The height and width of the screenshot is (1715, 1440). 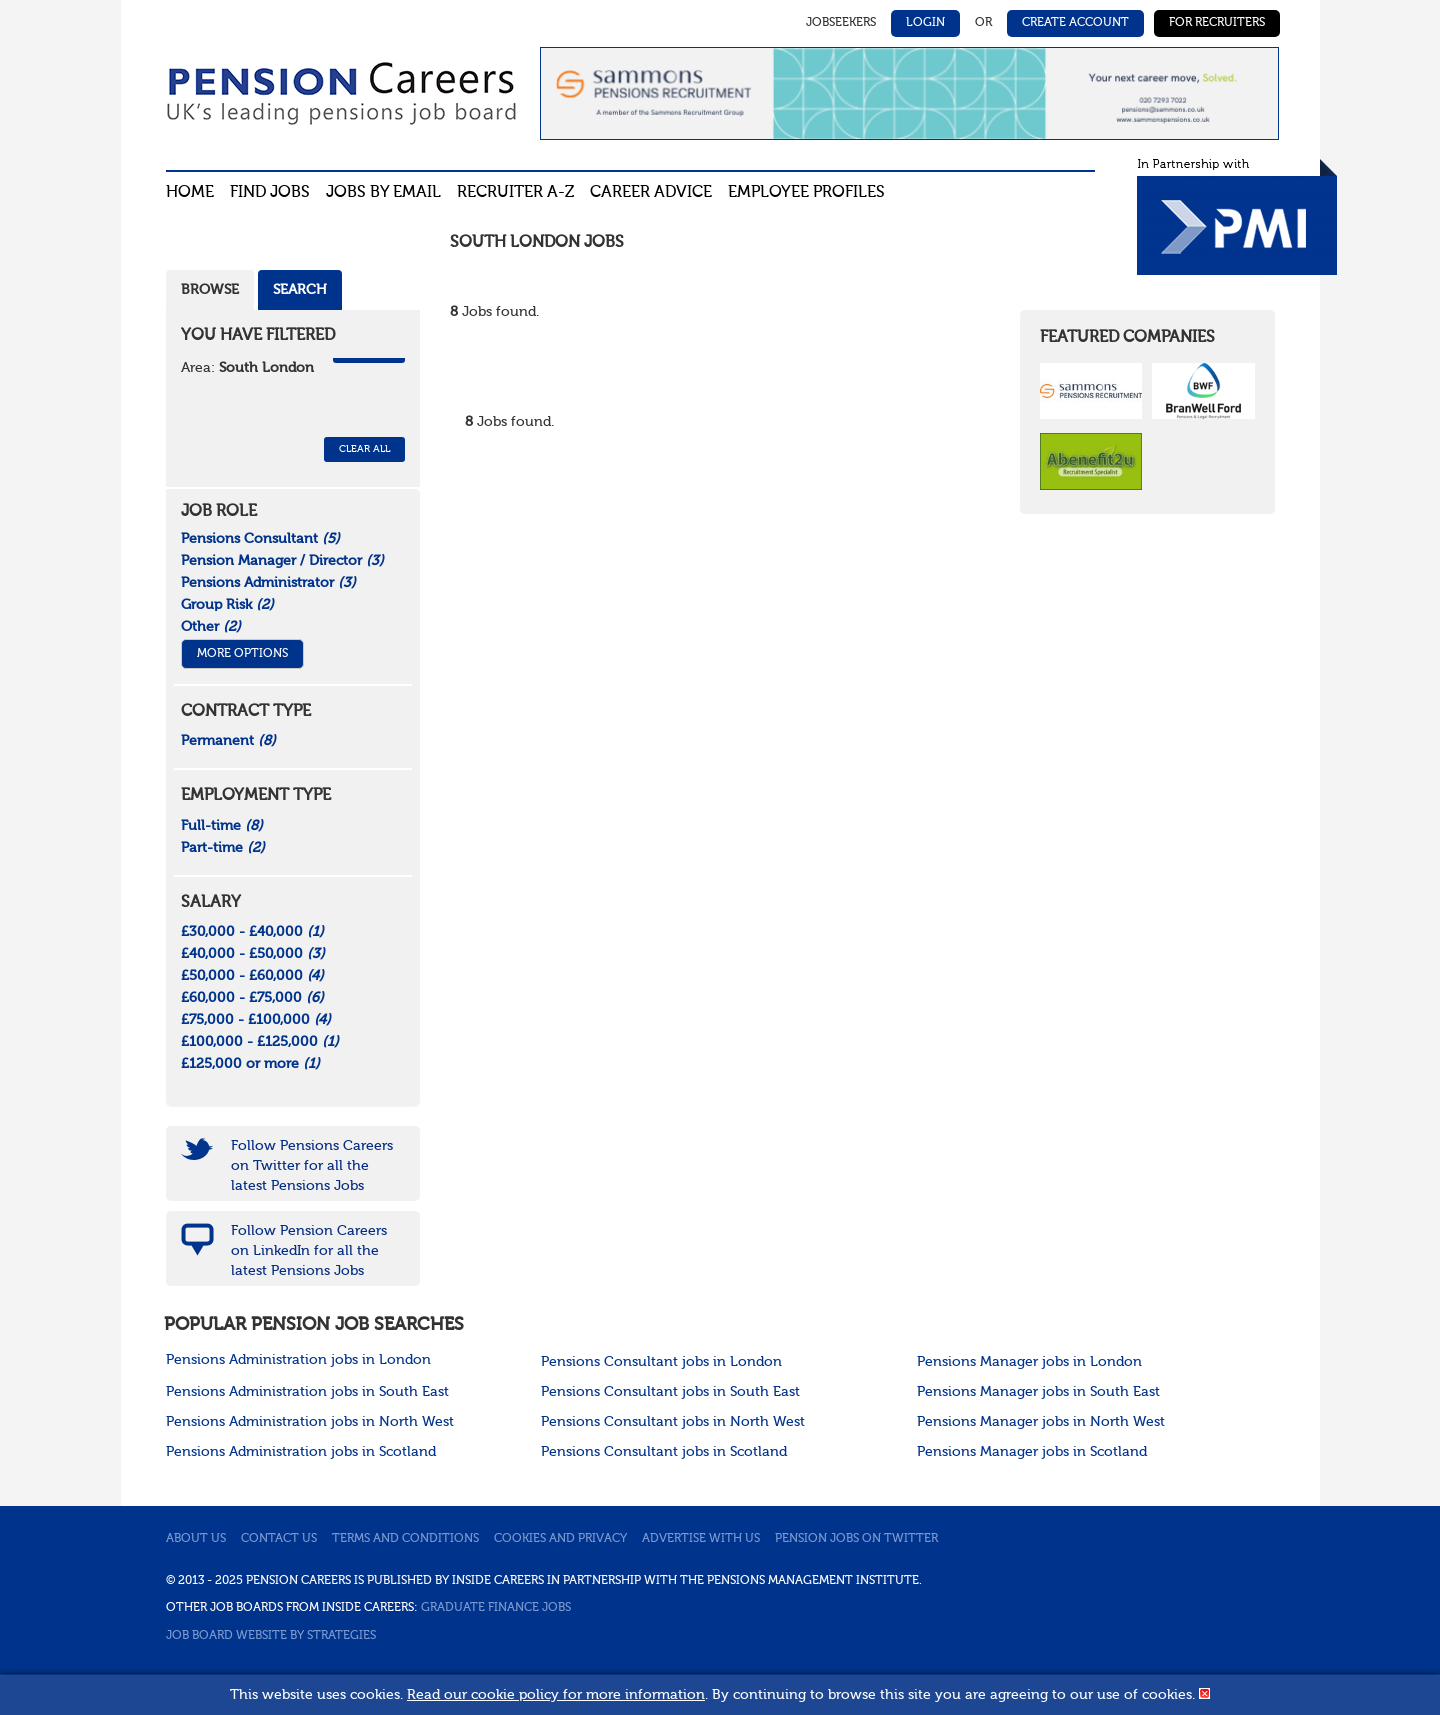 What do you see at coordinates (664, 1452) in the screenshot?
I see `Pensions Consultant jobs in Scotland` at bounding box center [664, 1452].